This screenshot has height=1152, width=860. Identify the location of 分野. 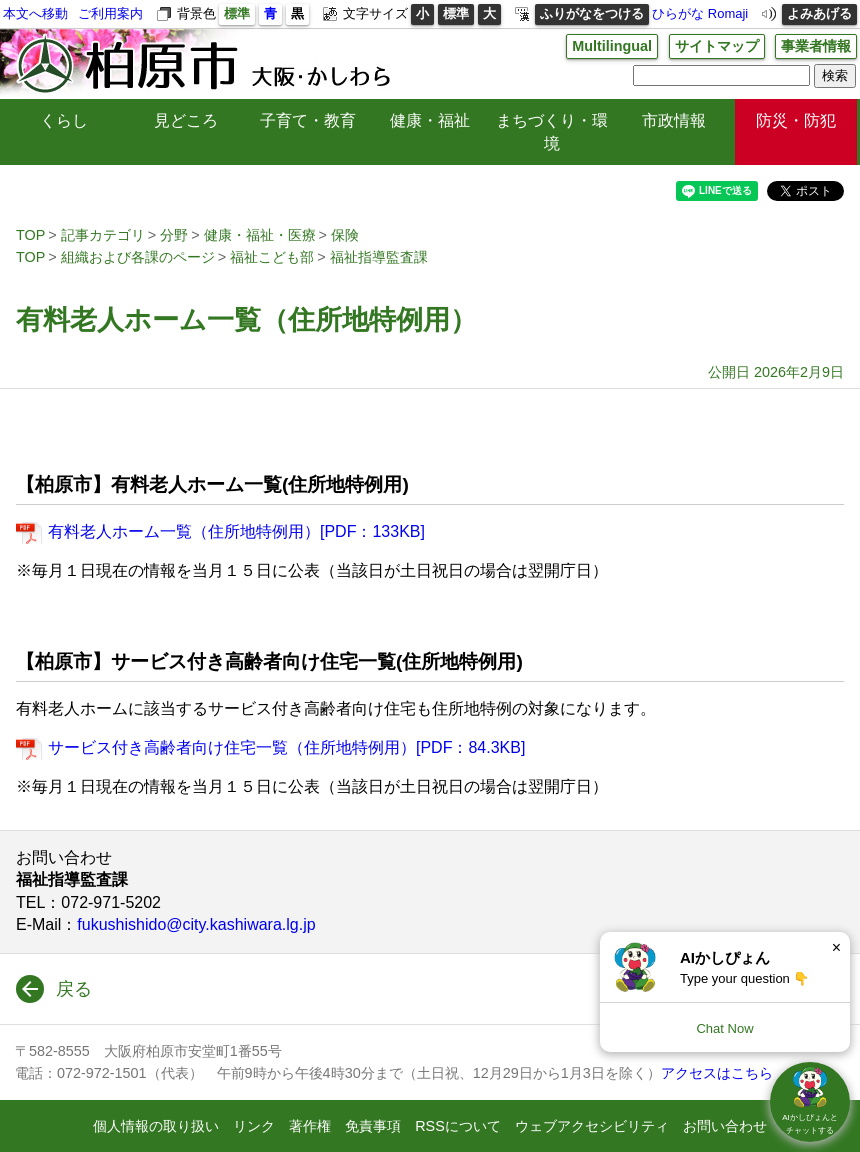
(174, 235).